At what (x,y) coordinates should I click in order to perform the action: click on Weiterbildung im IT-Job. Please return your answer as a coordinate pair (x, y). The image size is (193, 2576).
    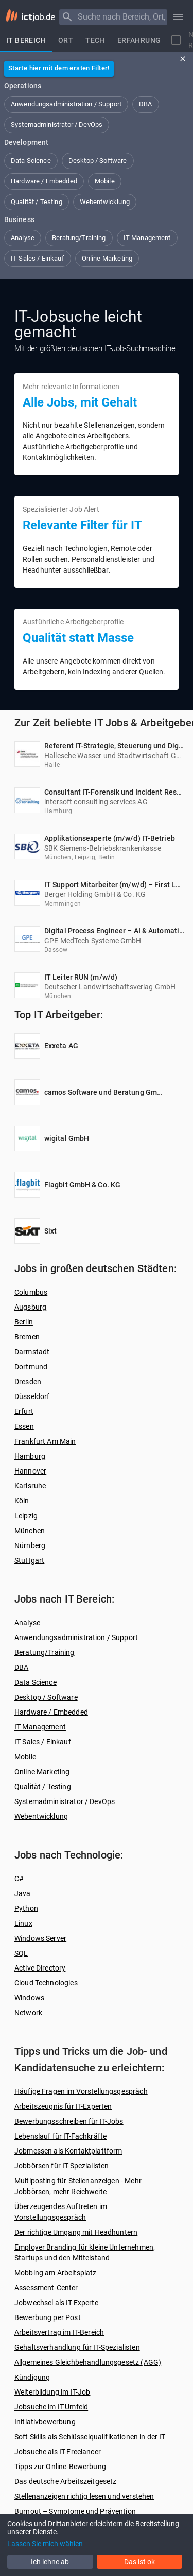
    Looking at the image, I should click on (52, 2392).